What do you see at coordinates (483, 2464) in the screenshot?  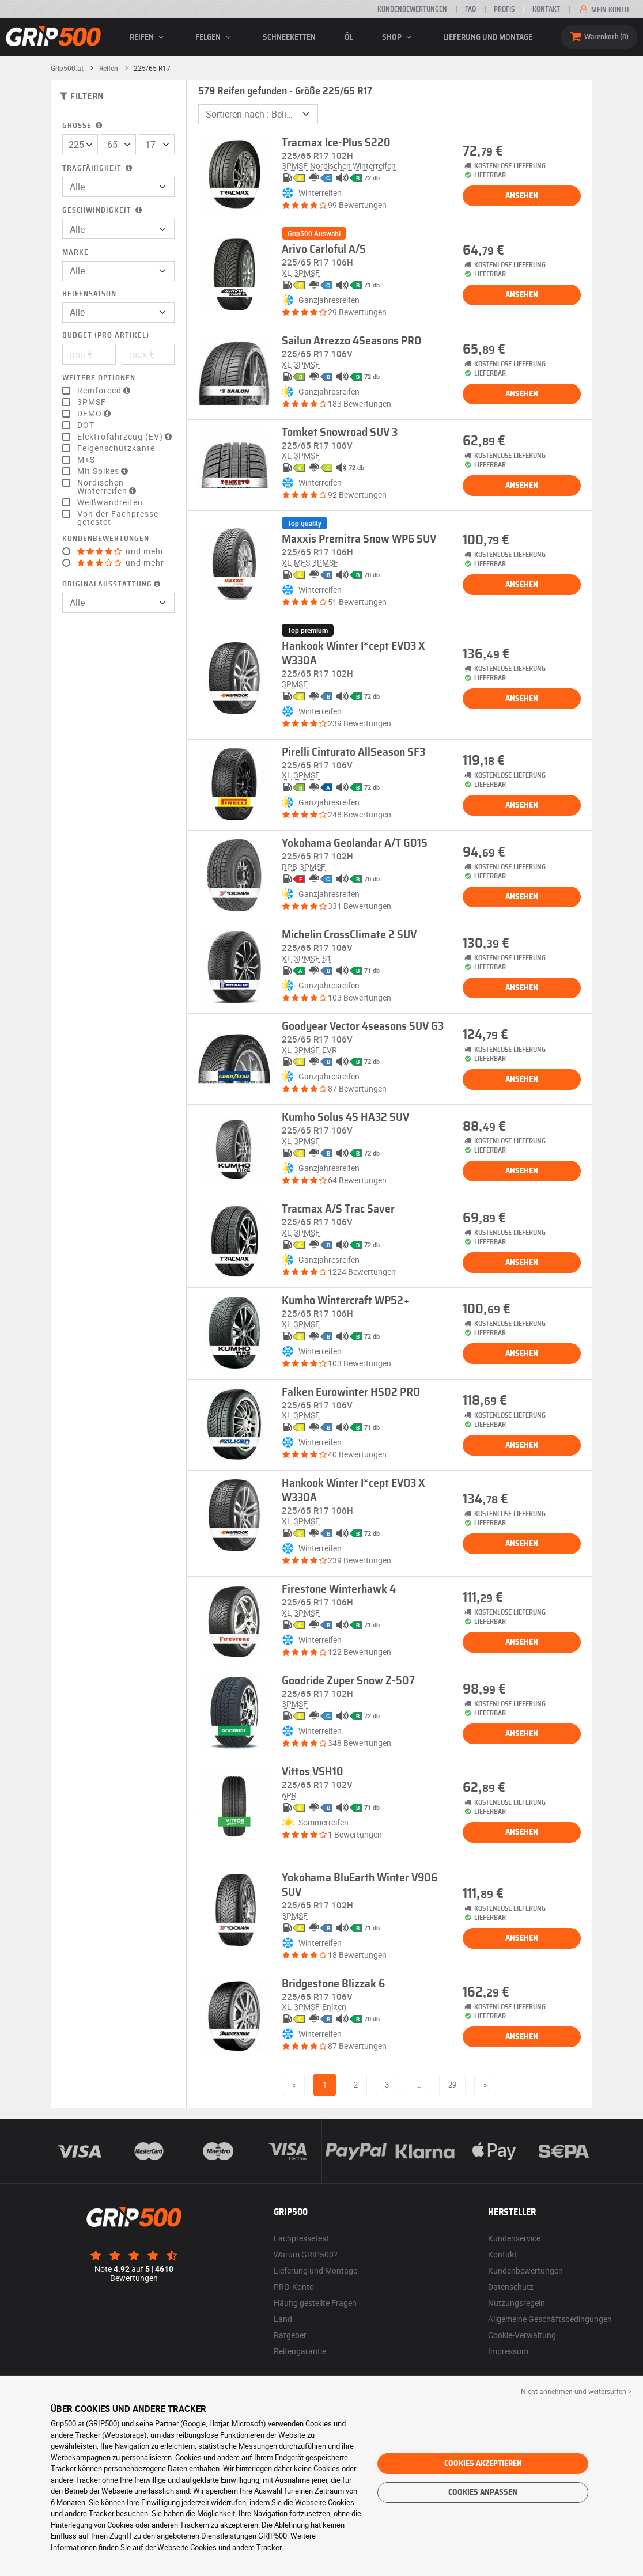 I see `Cookies akzeptieren` at bounding box center [483, 2464].